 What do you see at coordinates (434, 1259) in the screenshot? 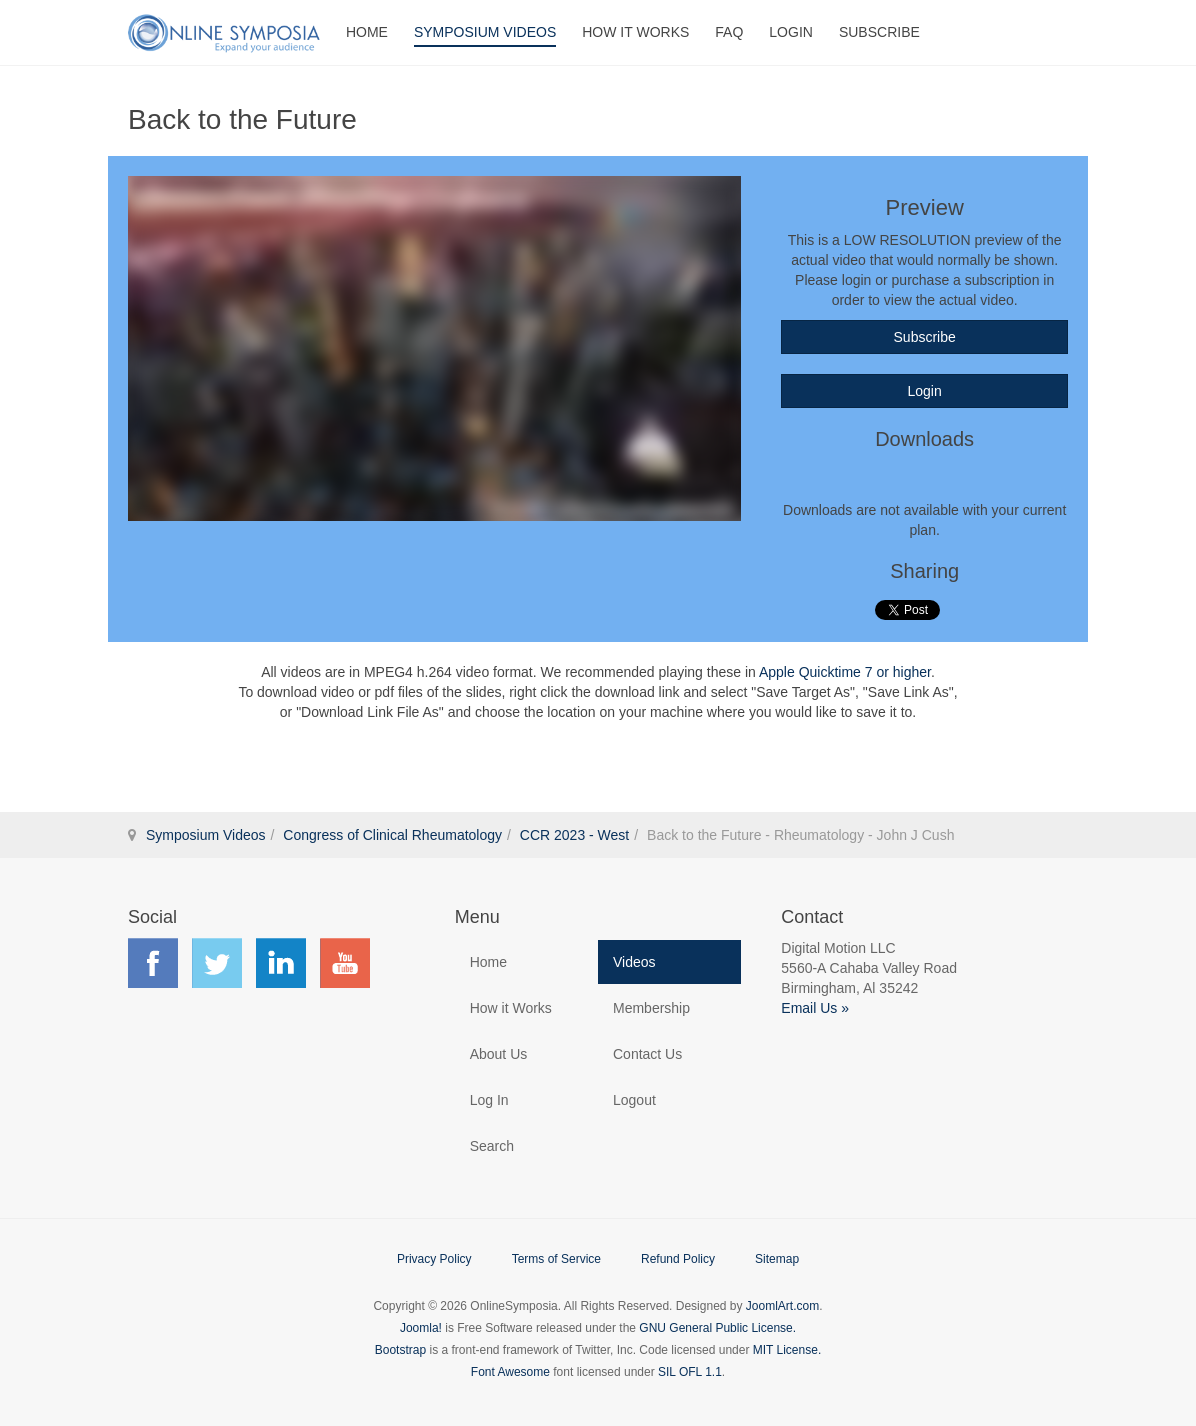
I see `Privacy Policy` at bounding box center [434, 1259].